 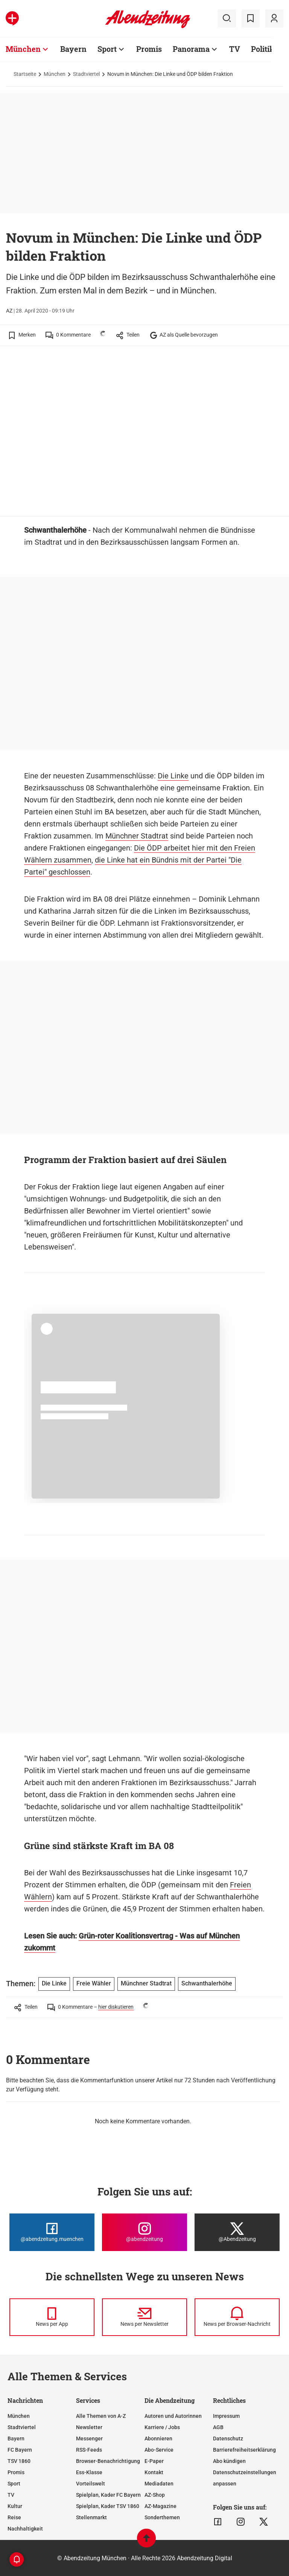 I want to click on Vorteilswelt, so click(x=90, y=2484).